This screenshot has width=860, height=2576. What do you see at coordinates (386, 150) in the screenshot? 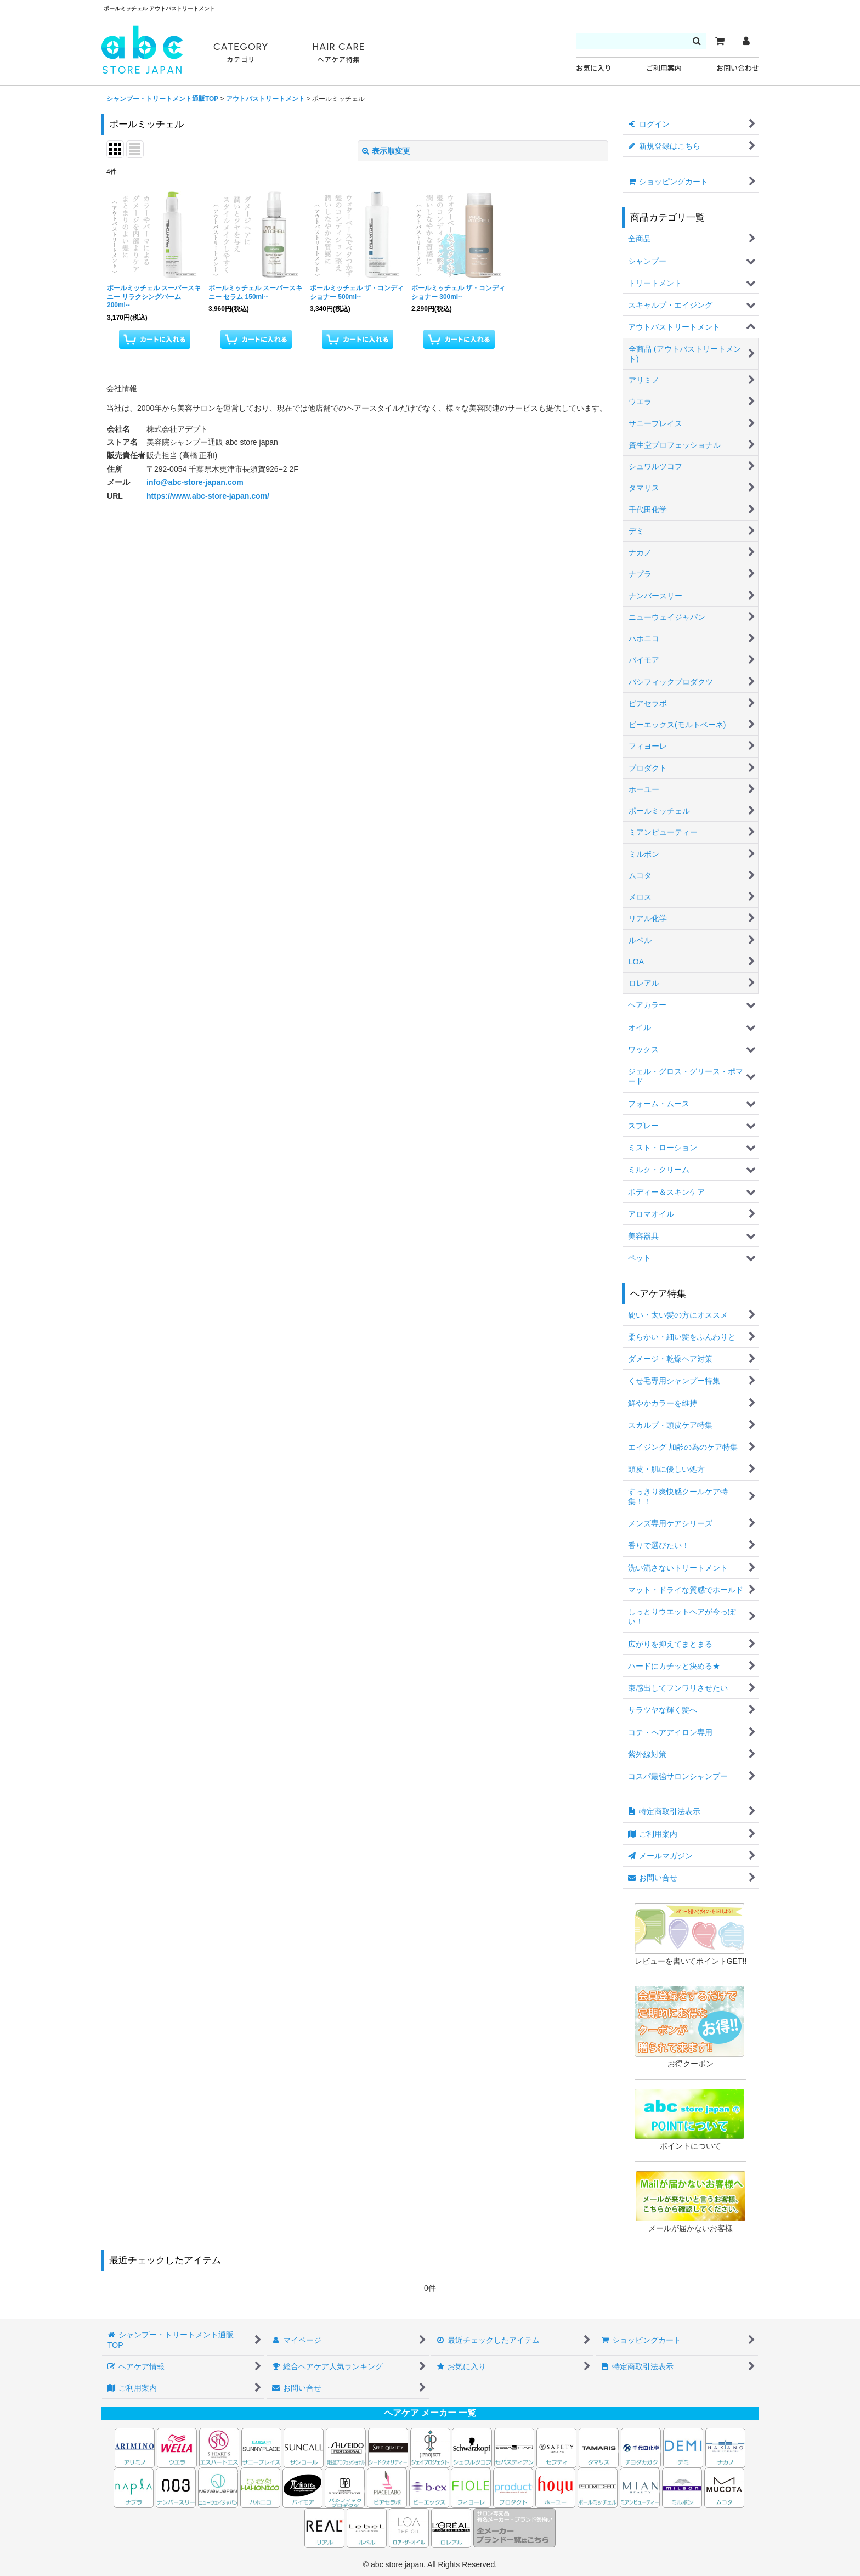
I see `表示順変更 [button]` at bounding box center [386, 150].